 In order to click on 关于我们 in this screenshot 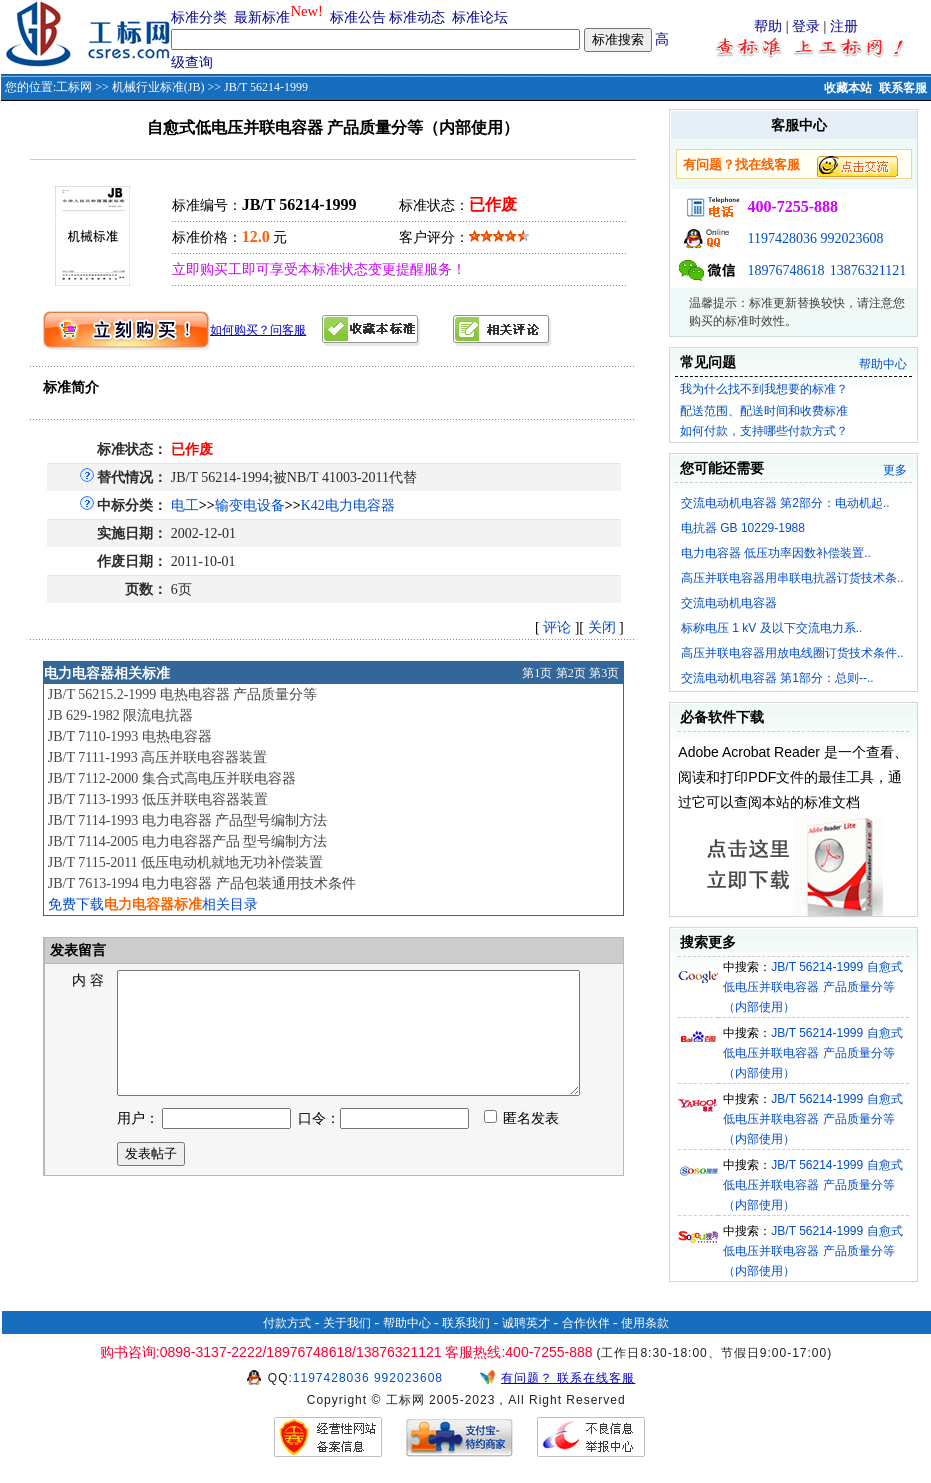, I will do `click(347, 1323)`.